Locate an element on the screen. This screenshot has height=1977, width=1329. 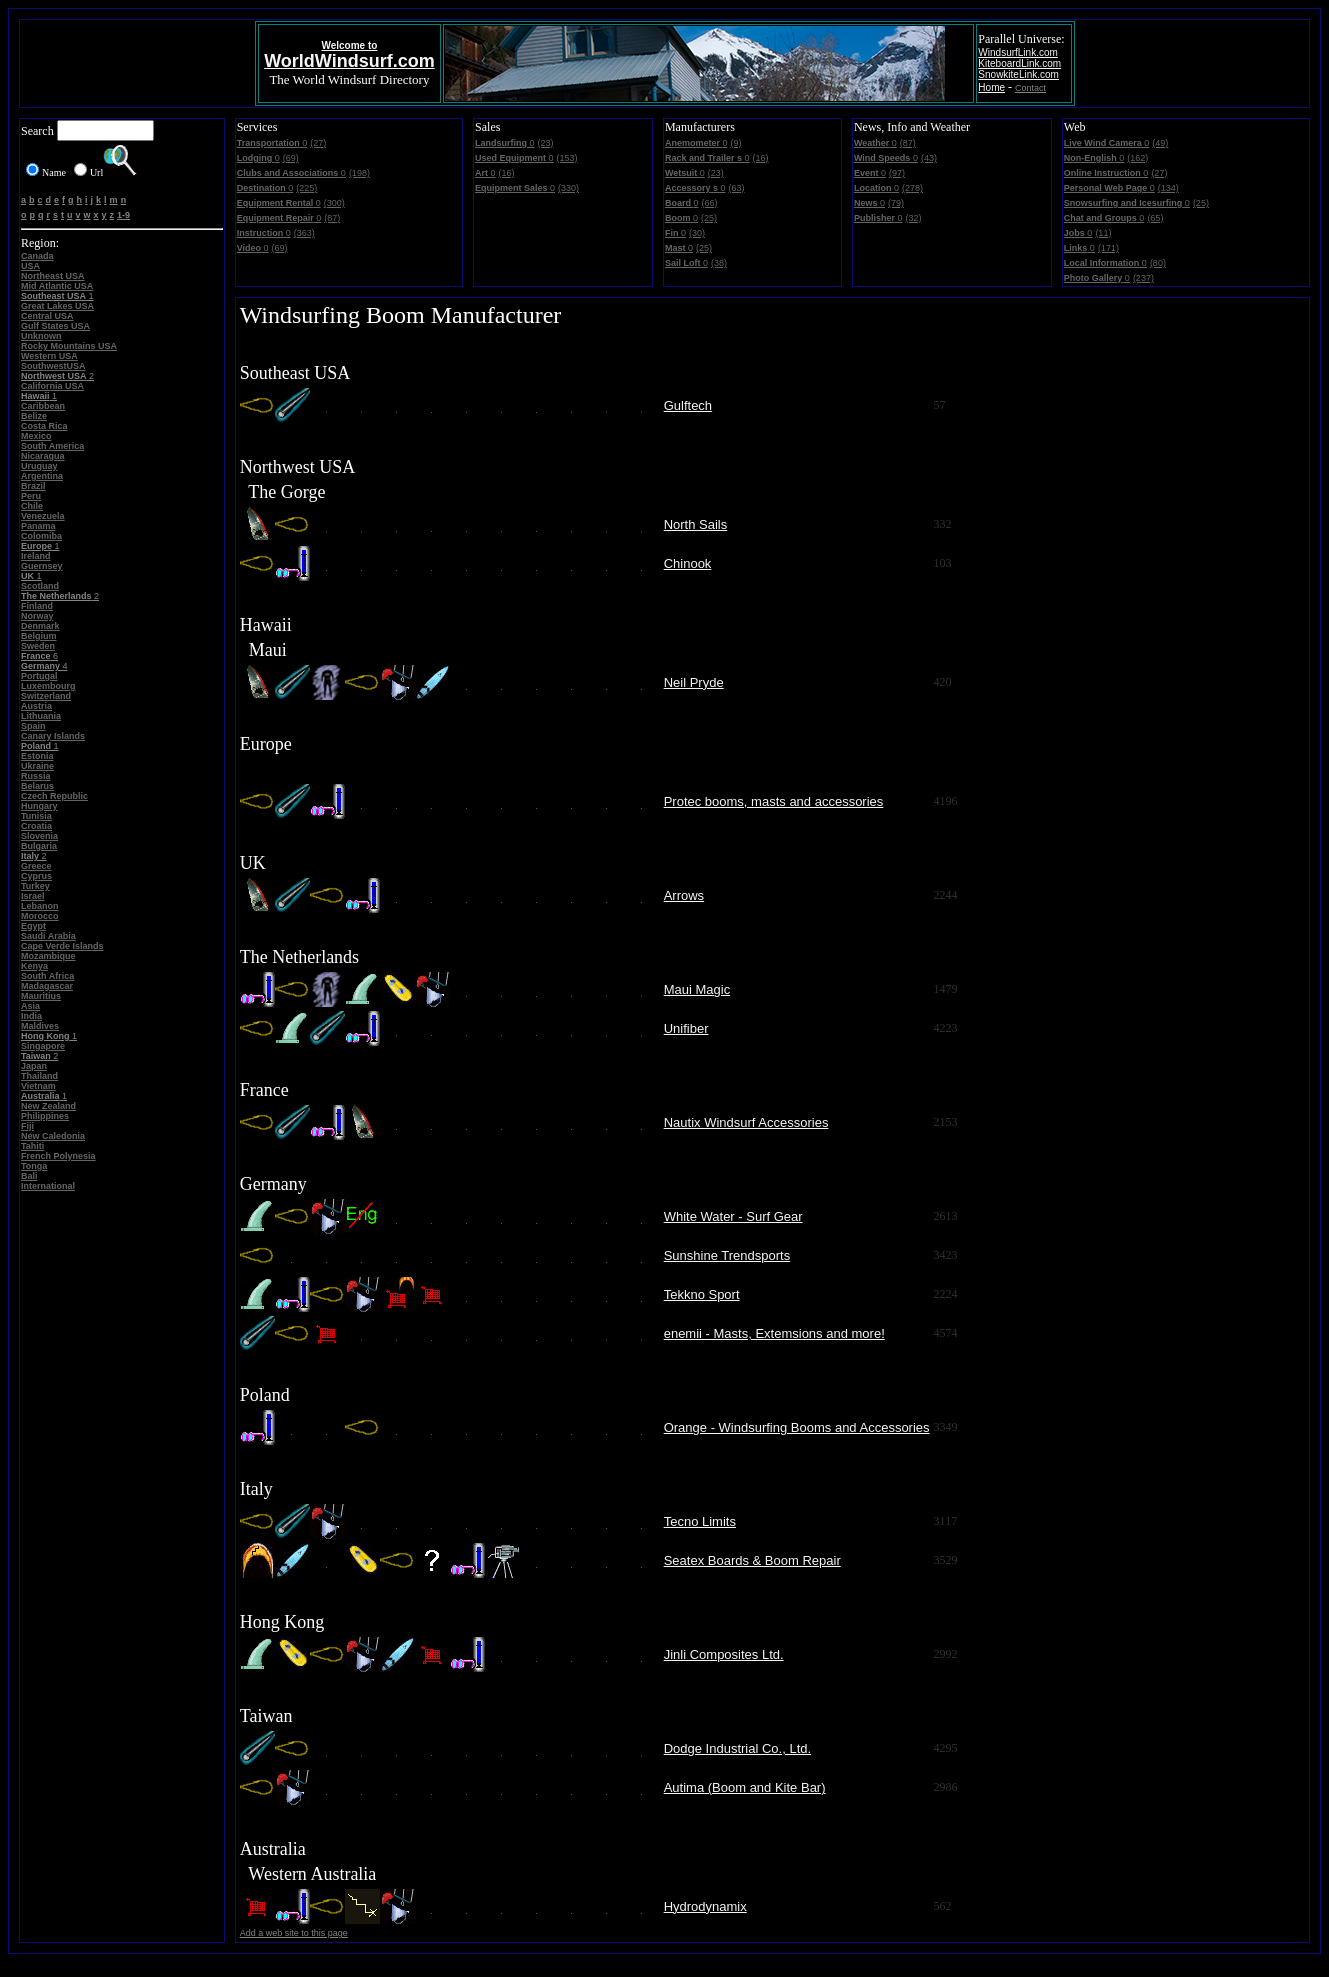
(225) is located at coordinates (306, 188).